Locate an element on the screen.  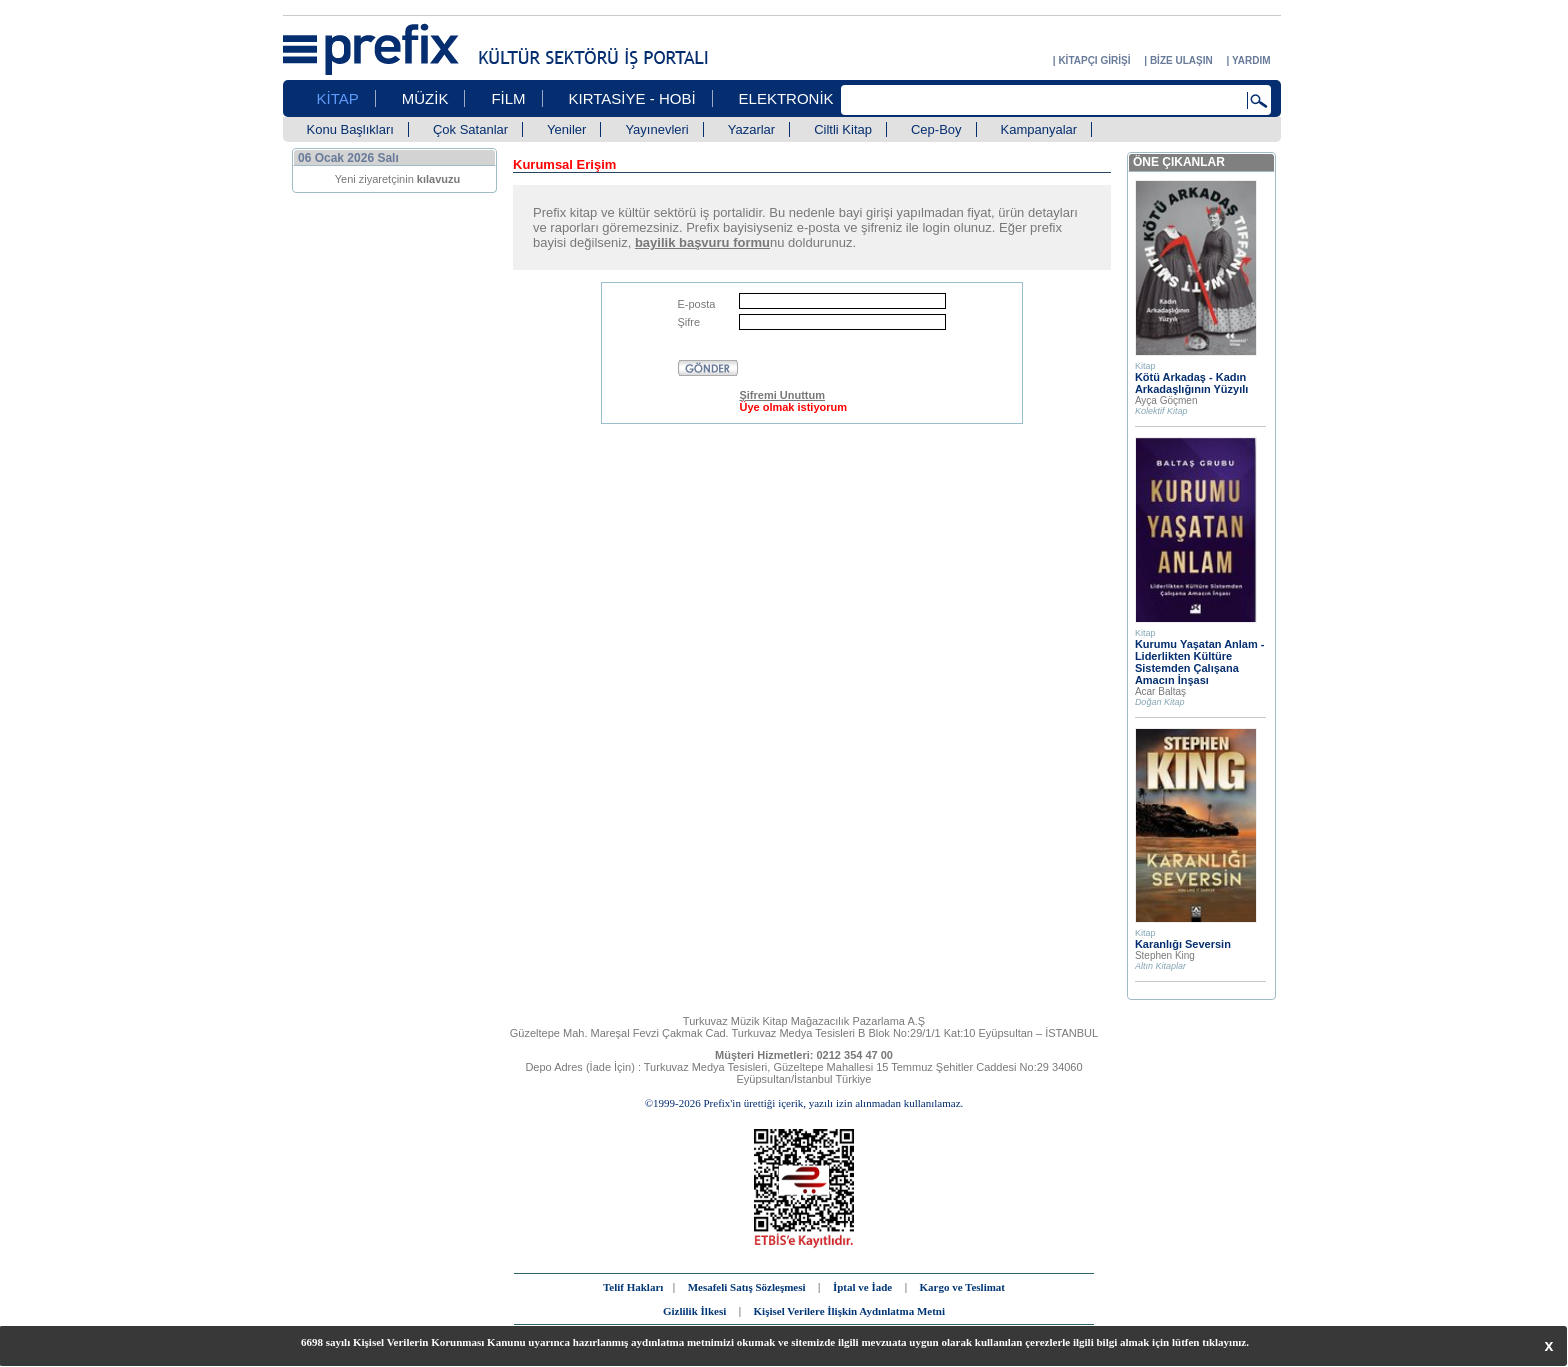
Yayınevleri is located at coordinates (656, 129).